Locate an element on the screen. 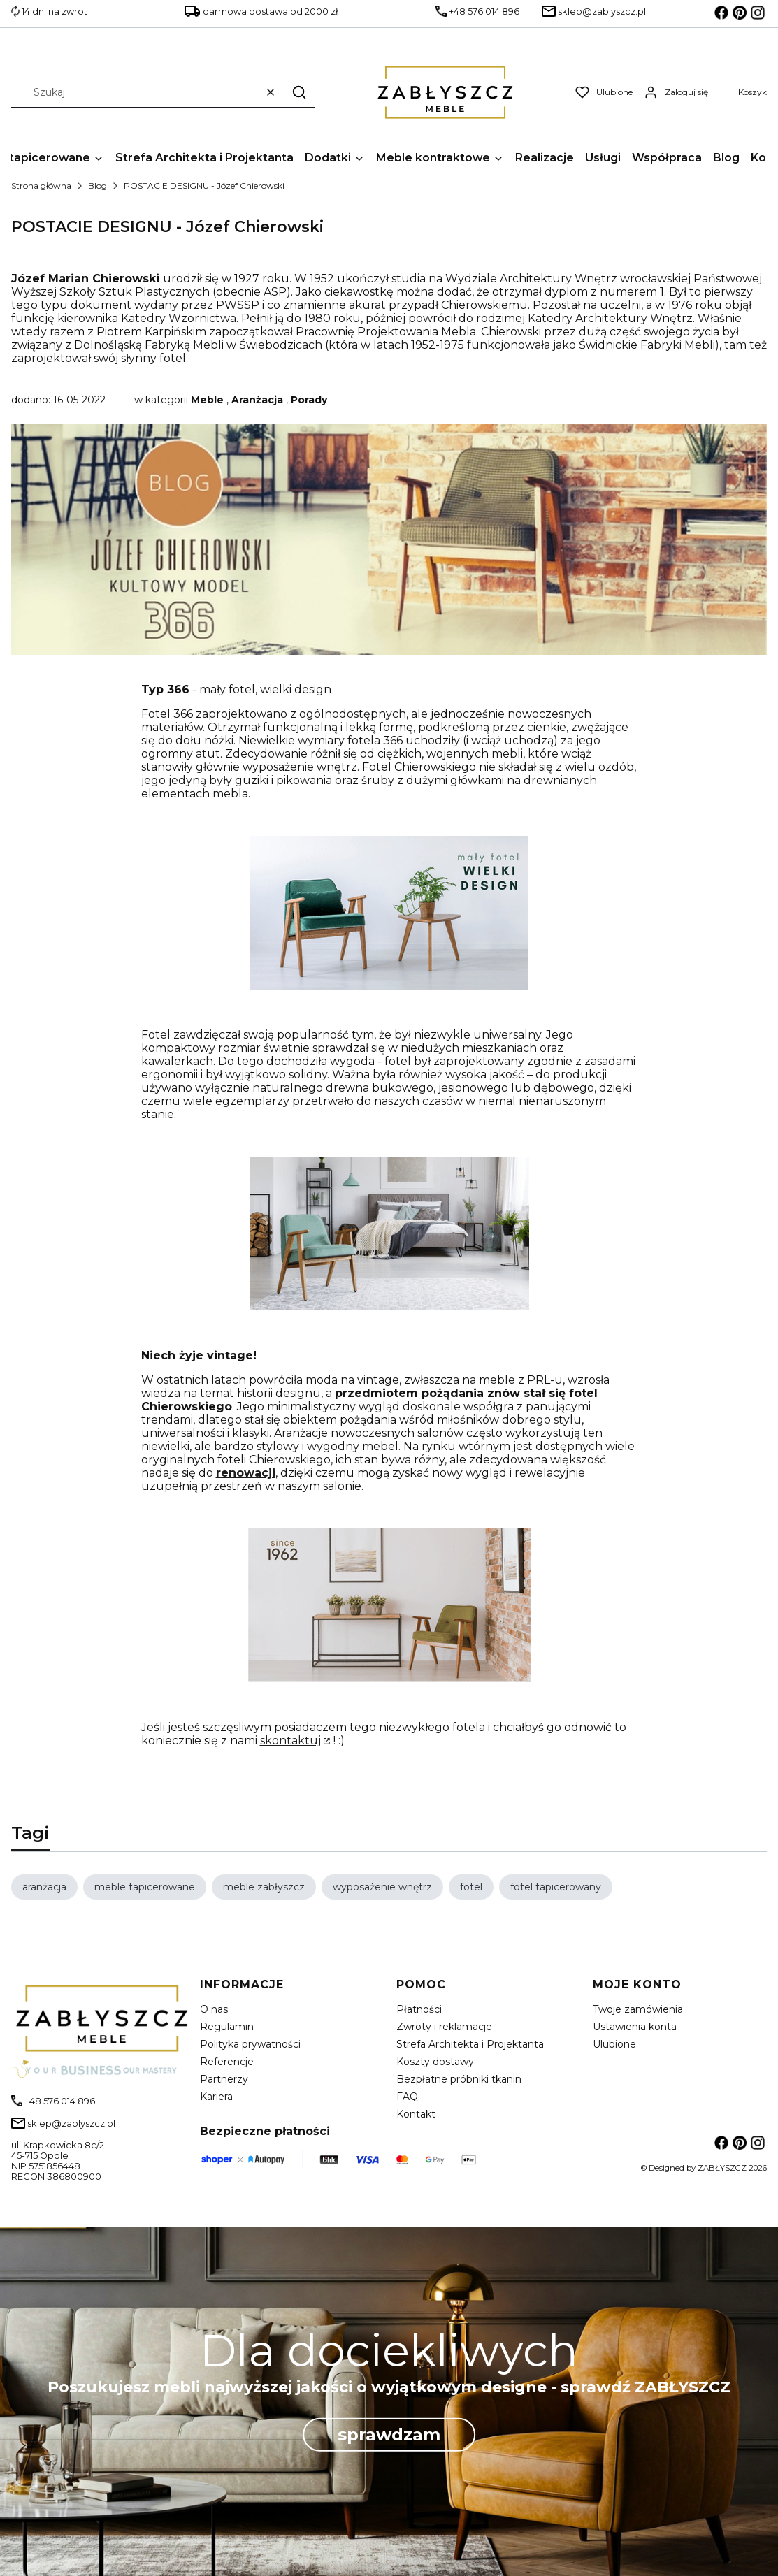  Ustawienia konta is located at coordinates (635, 2026).